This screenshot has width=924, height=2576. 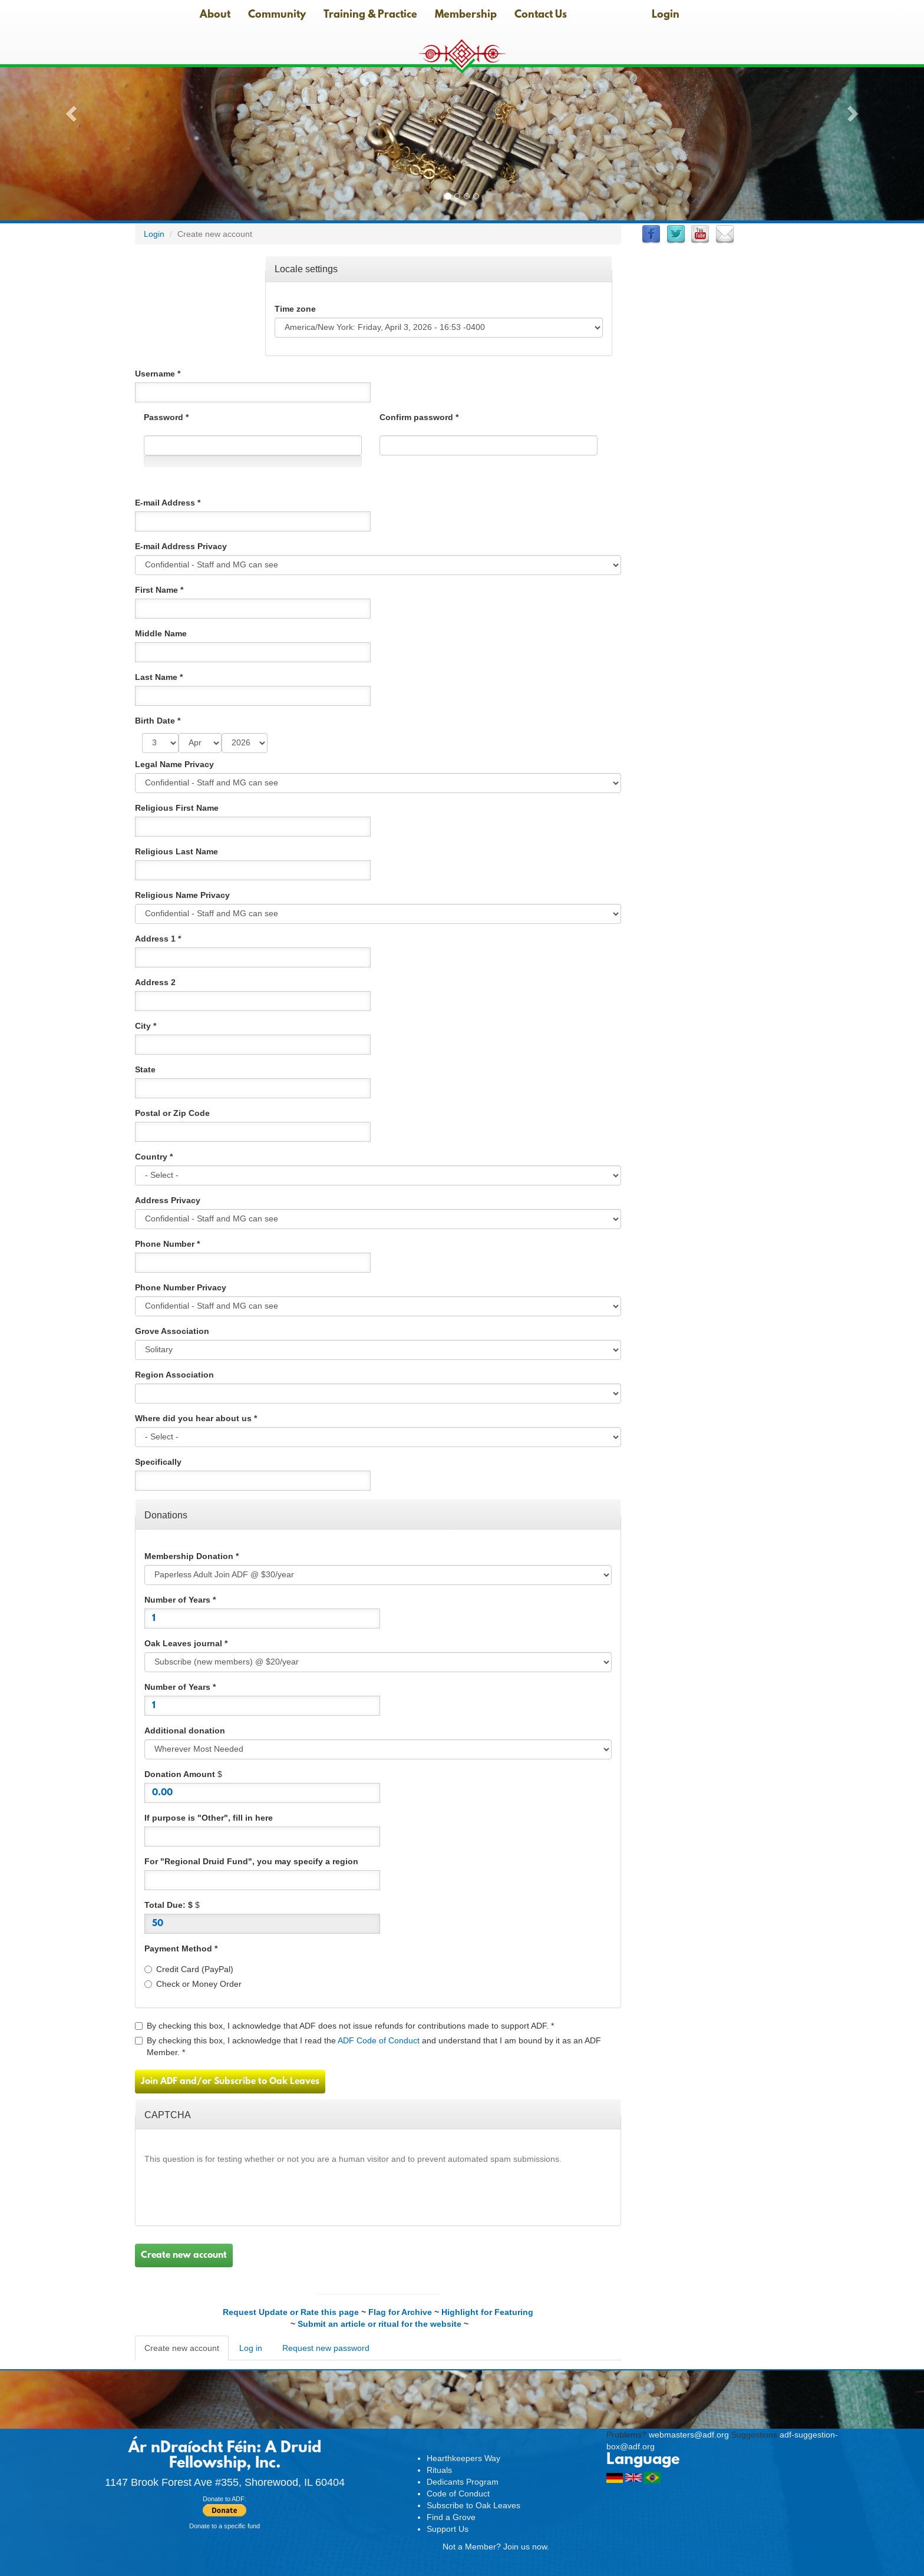 I want to click on Address Privacy, so click(x=167, y=1200).